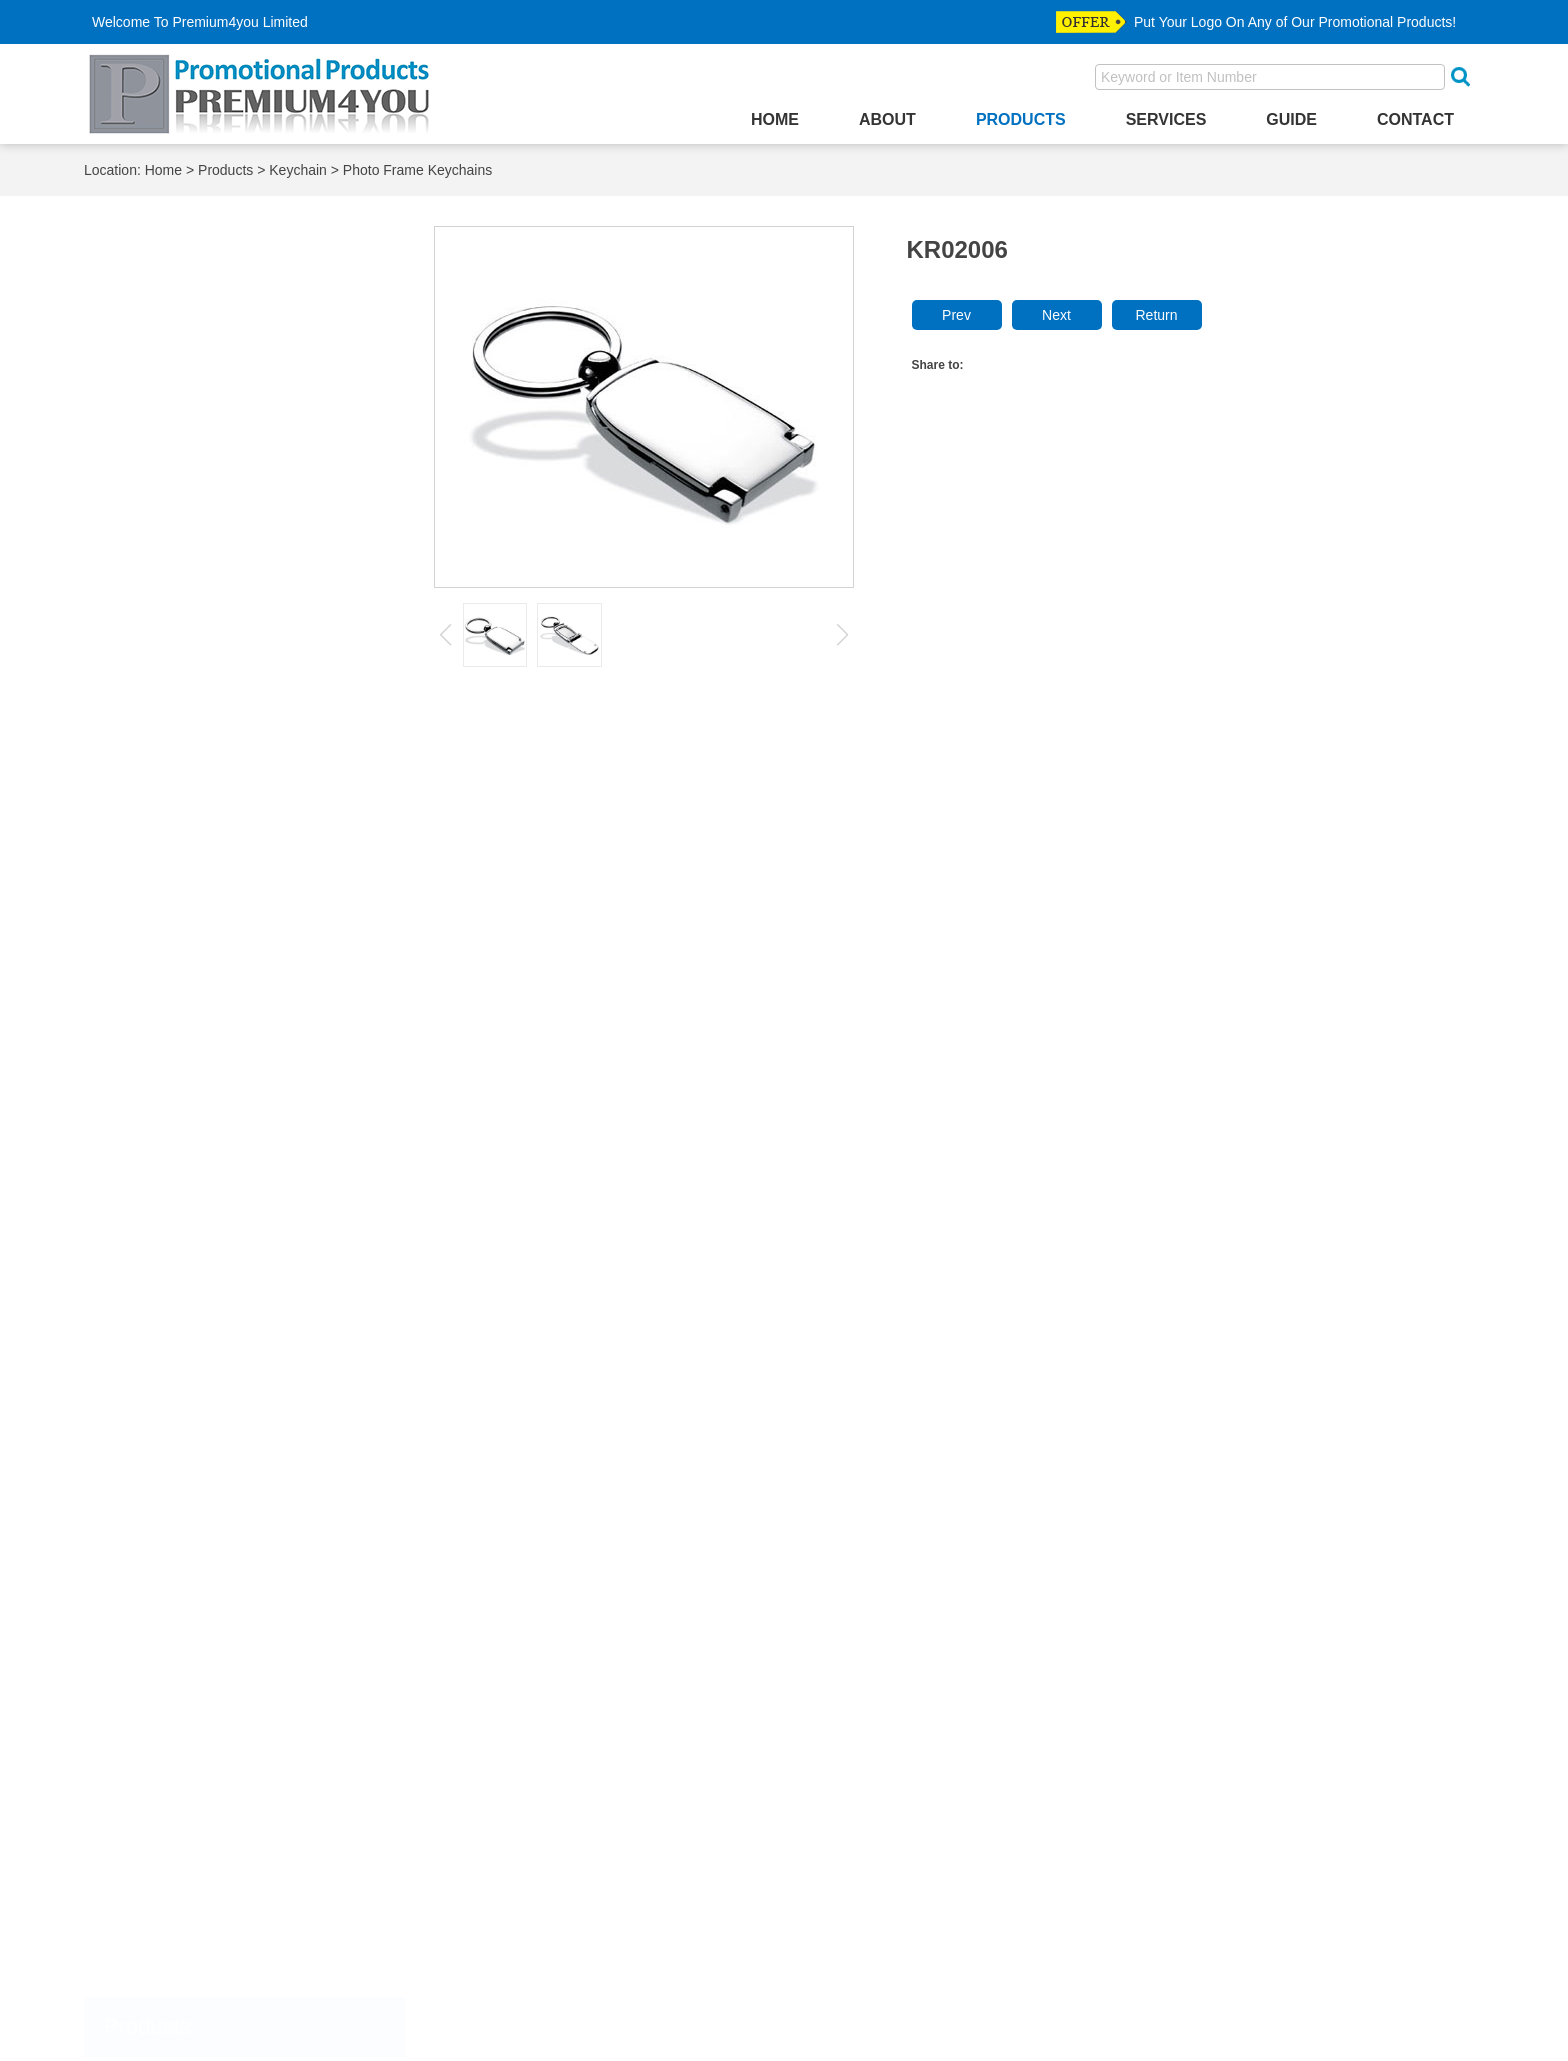  Describe the element at coordinates (193, 451) in the screenshot. I see `Business Card Holder` at that location.